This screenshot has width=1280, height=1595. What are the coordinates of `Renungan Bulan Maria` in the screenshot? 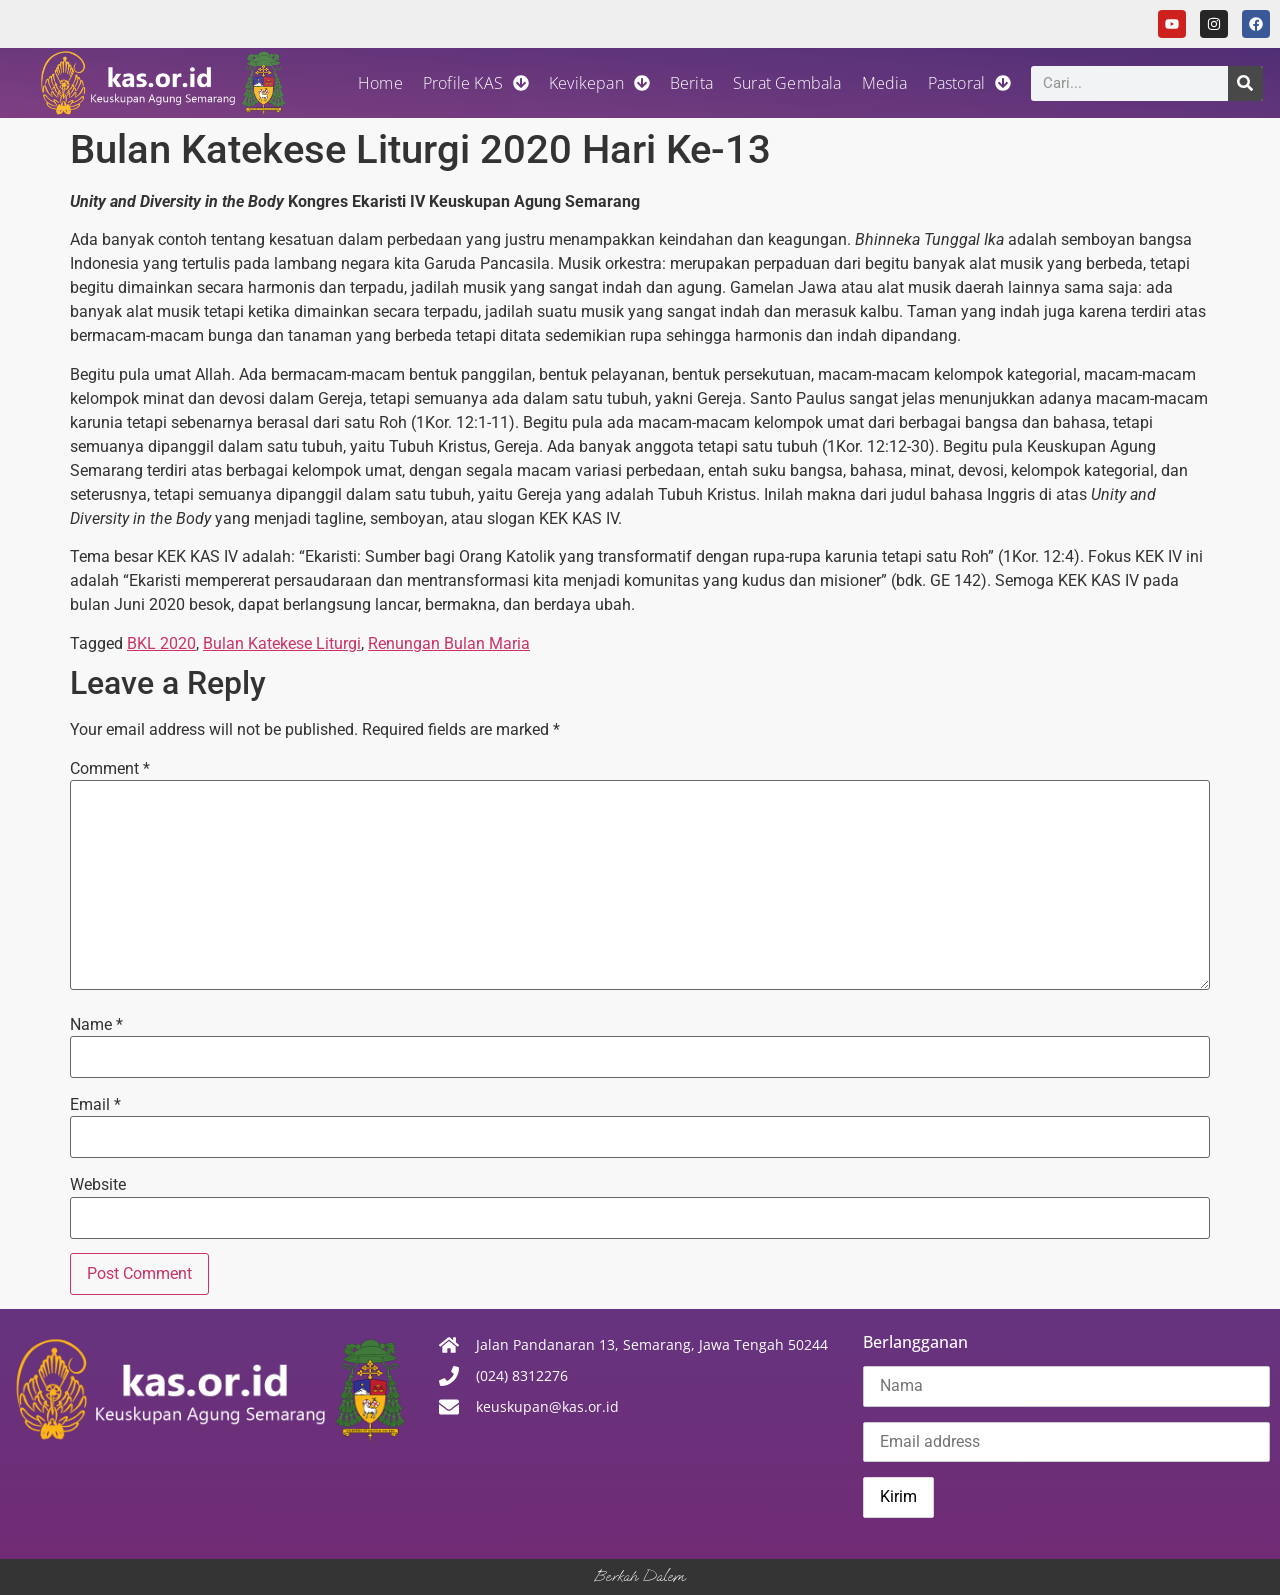 It's located at (449, 643).